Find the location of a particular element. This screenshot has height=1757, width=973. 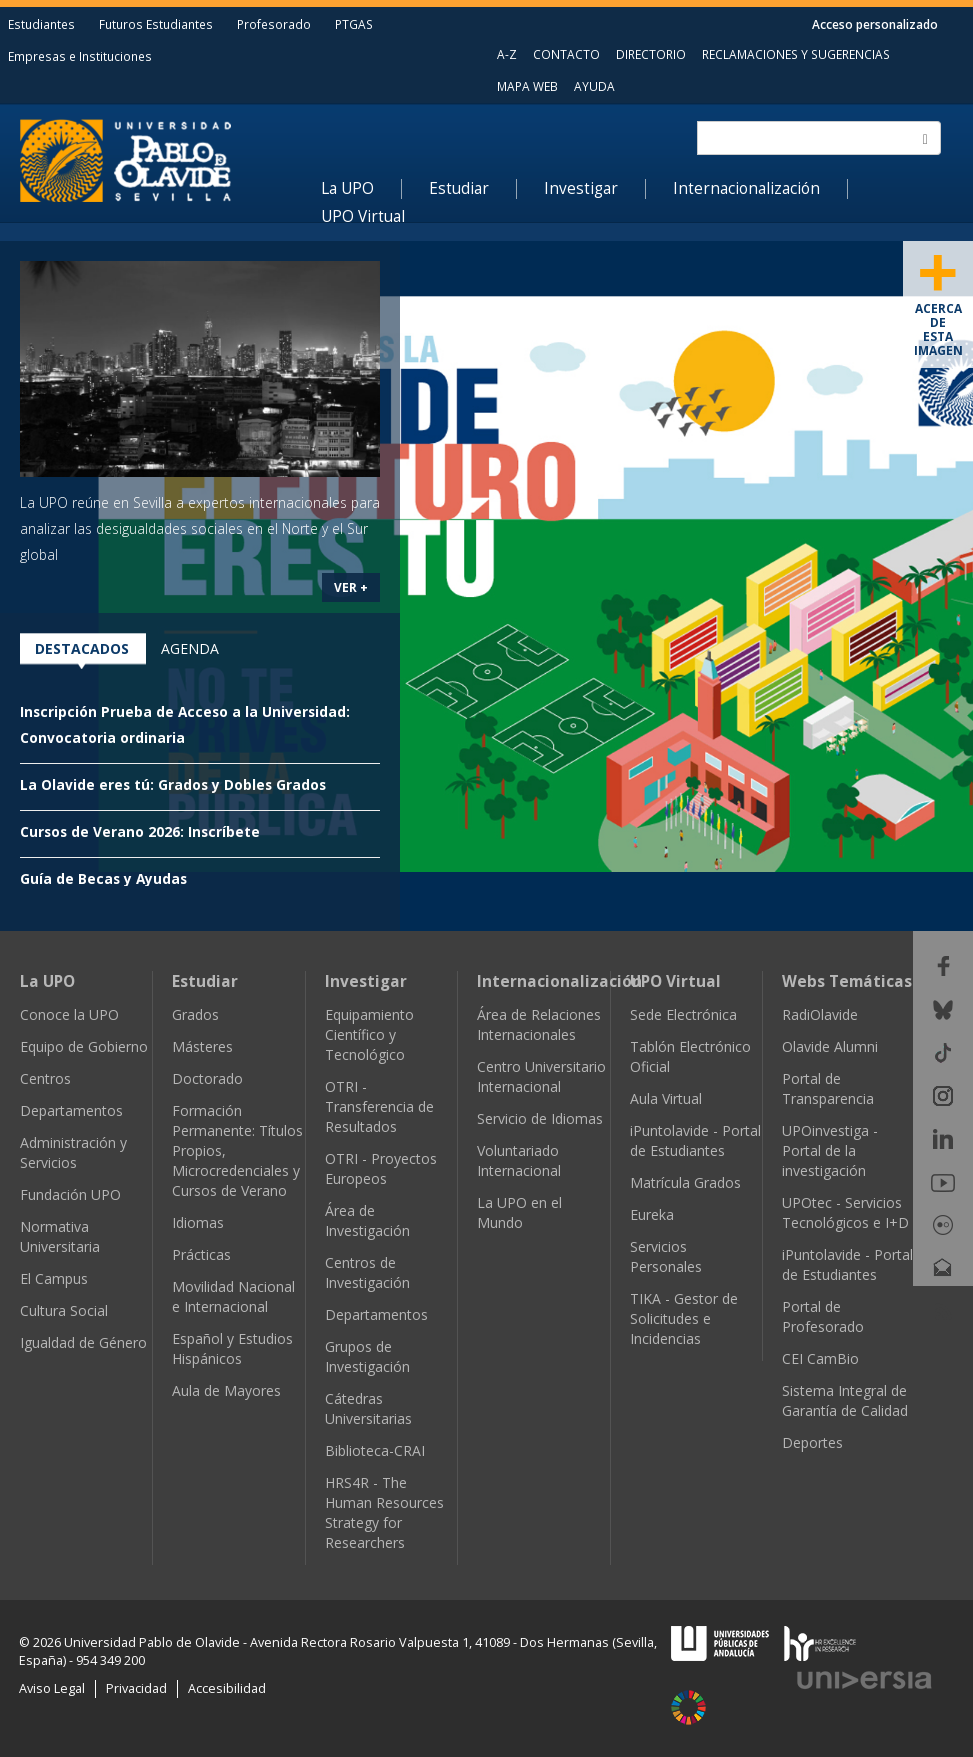

PTGAS is located at coordinates (354, 24).